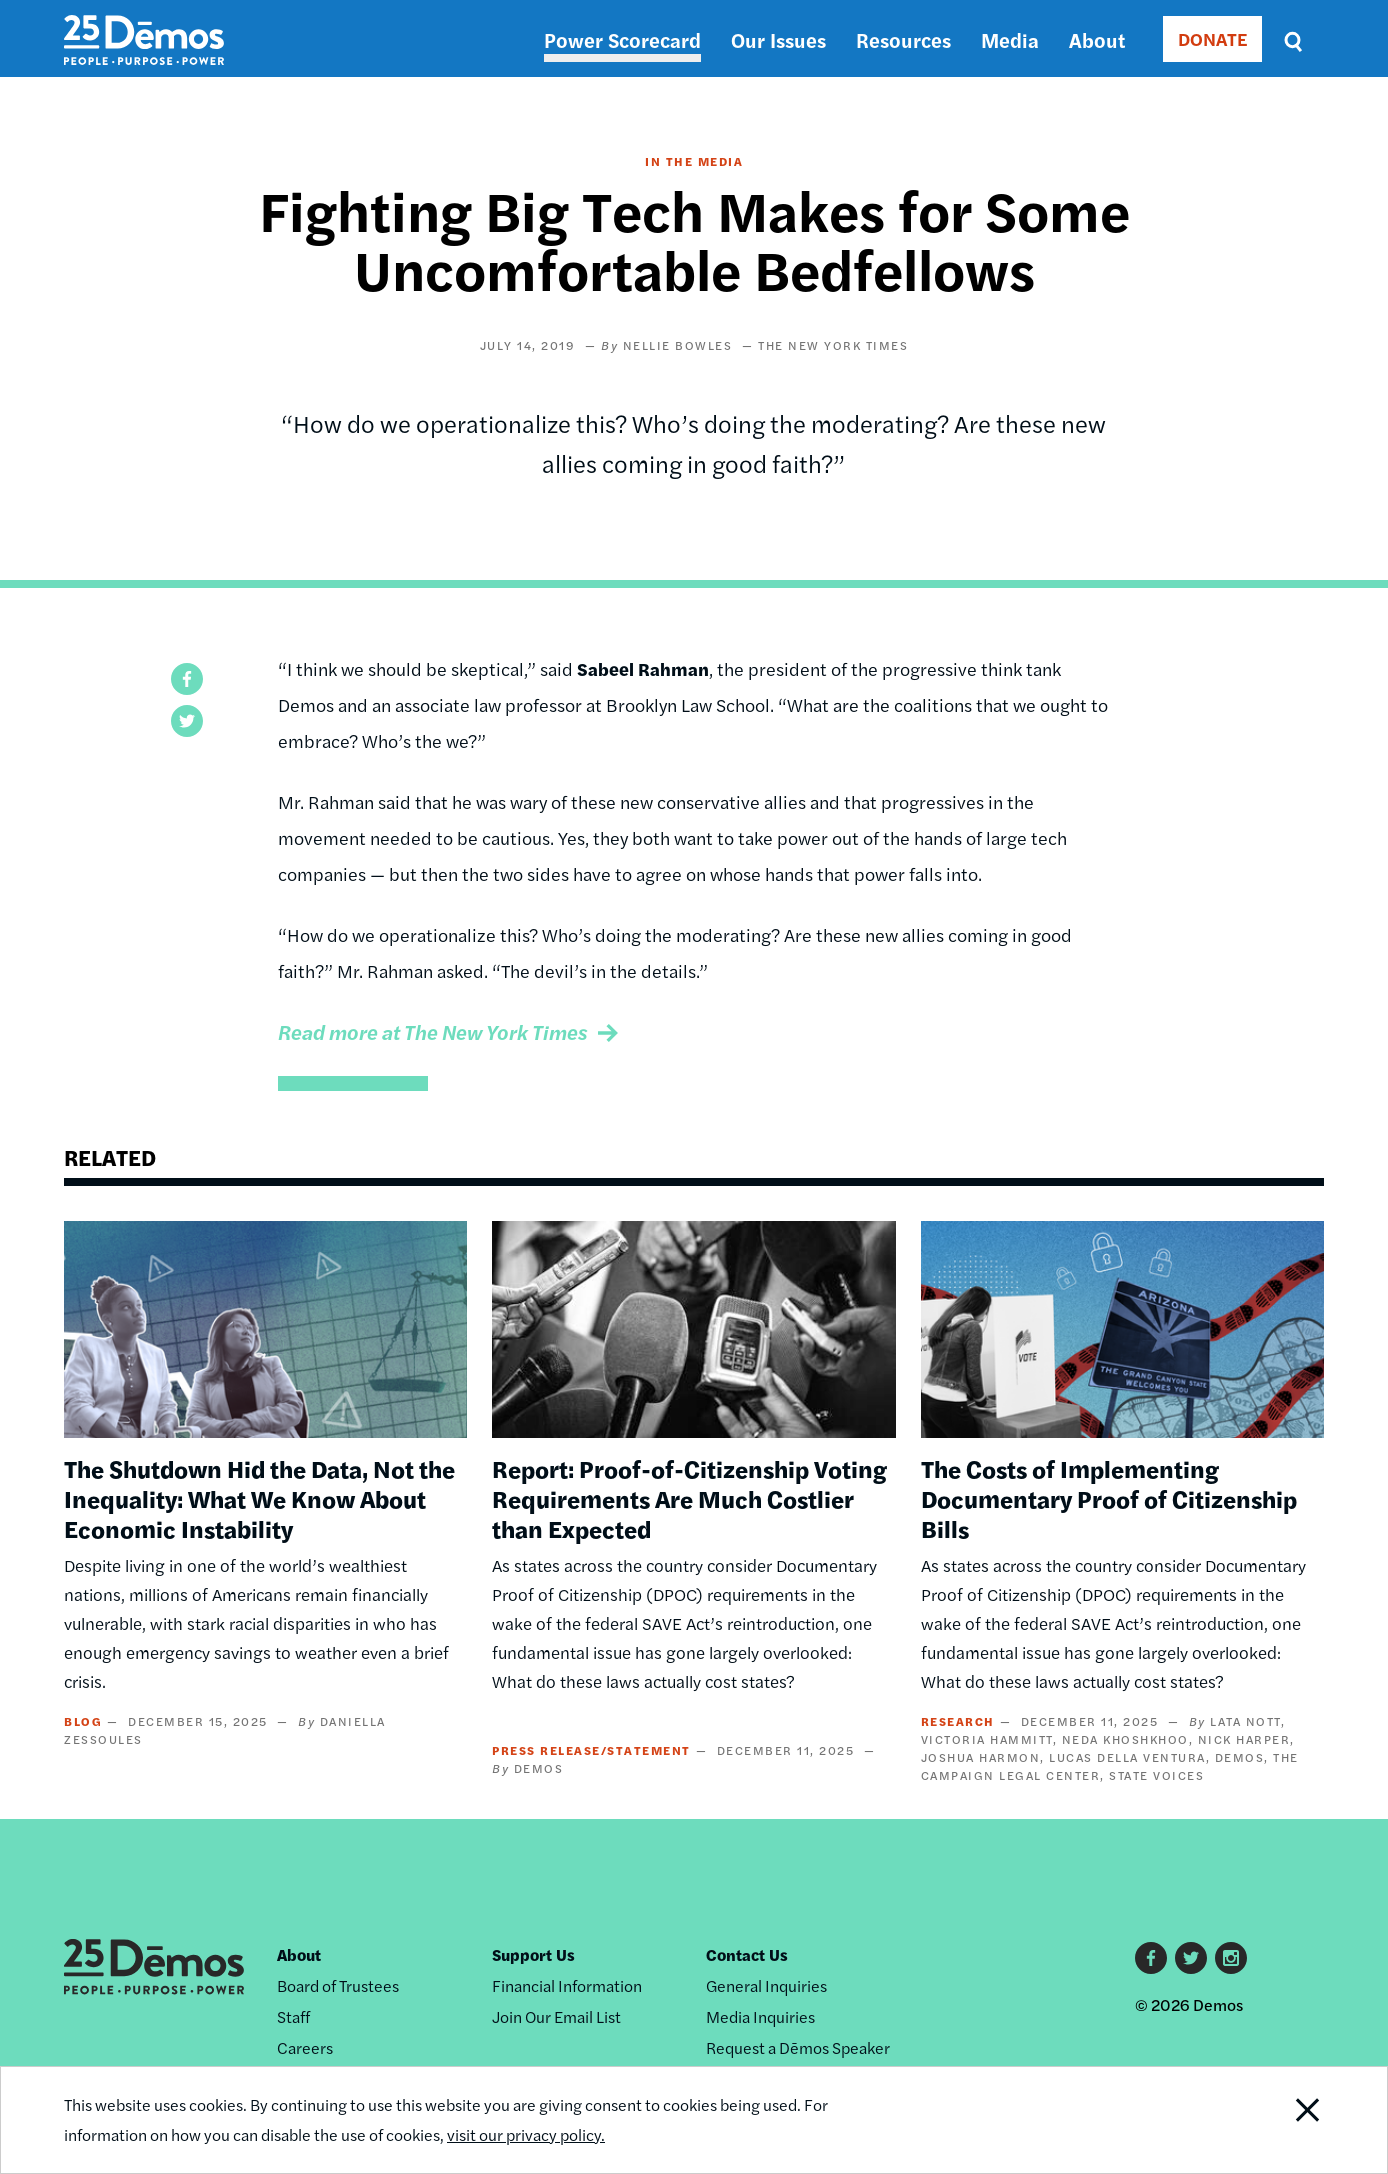 The height and width of the screenshot is (2174, 1388). I want to click on visit our privacy policy., so click(526, 2134).